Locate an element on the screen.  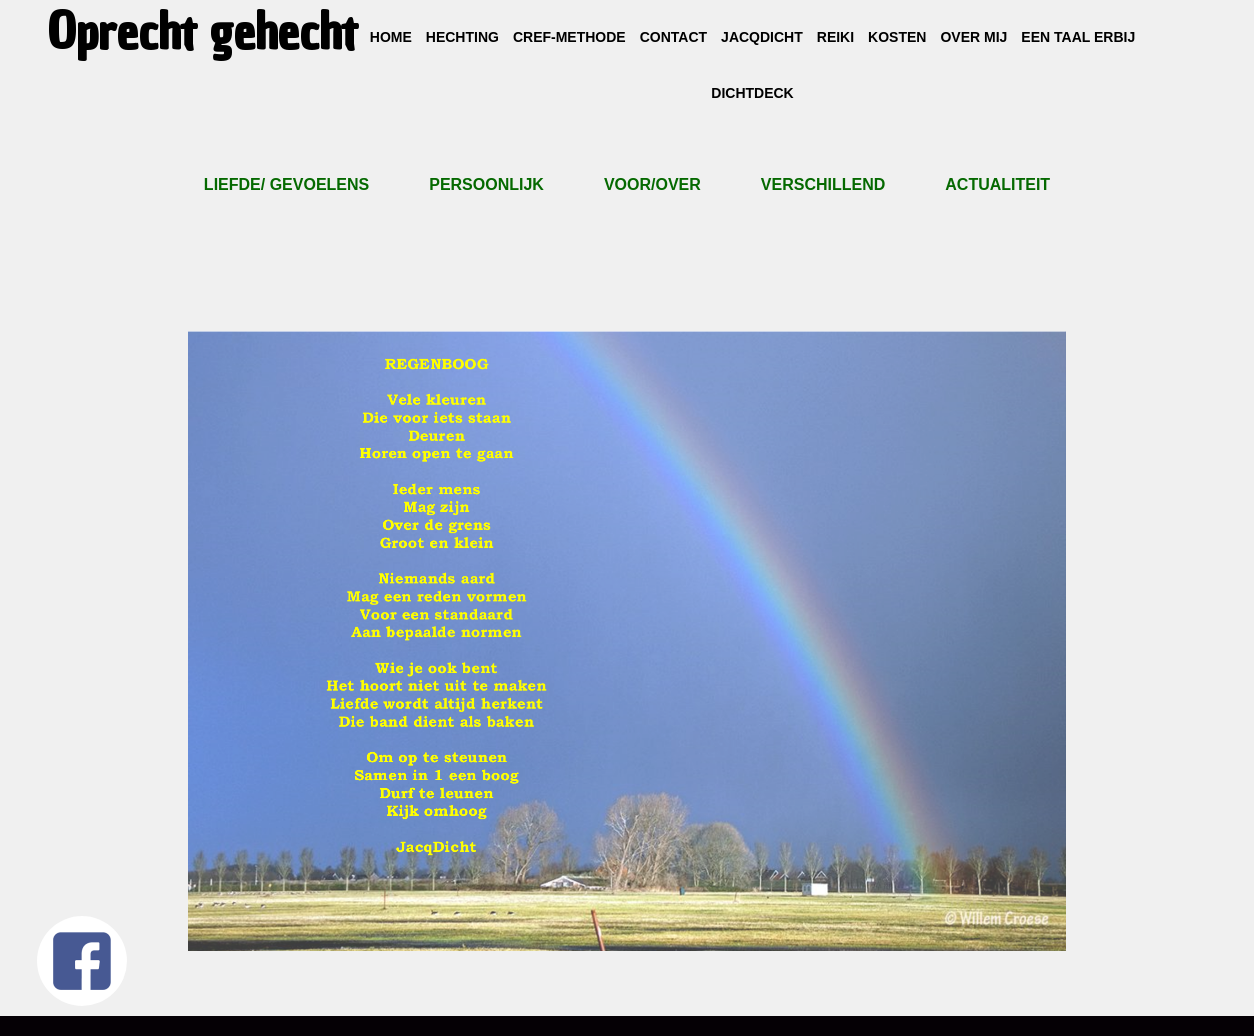
Contact is located at coordinates (673, 37).